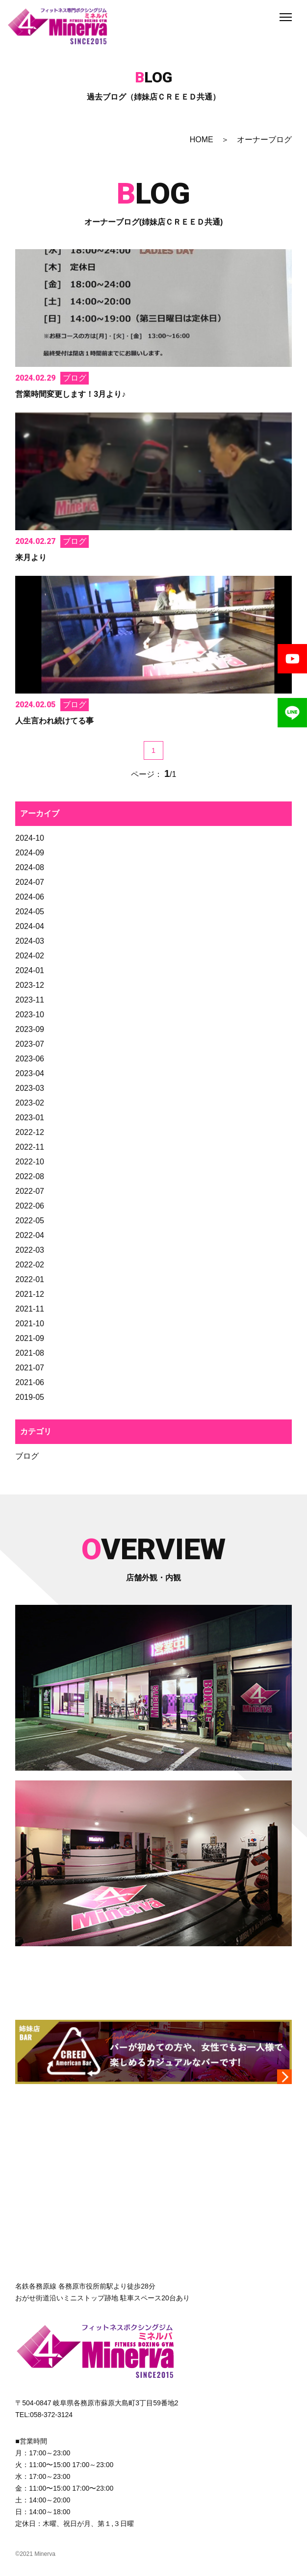 The width and height of the screenshot is (307, 2576). I want to click on 2023-09, so click(29, 1029).